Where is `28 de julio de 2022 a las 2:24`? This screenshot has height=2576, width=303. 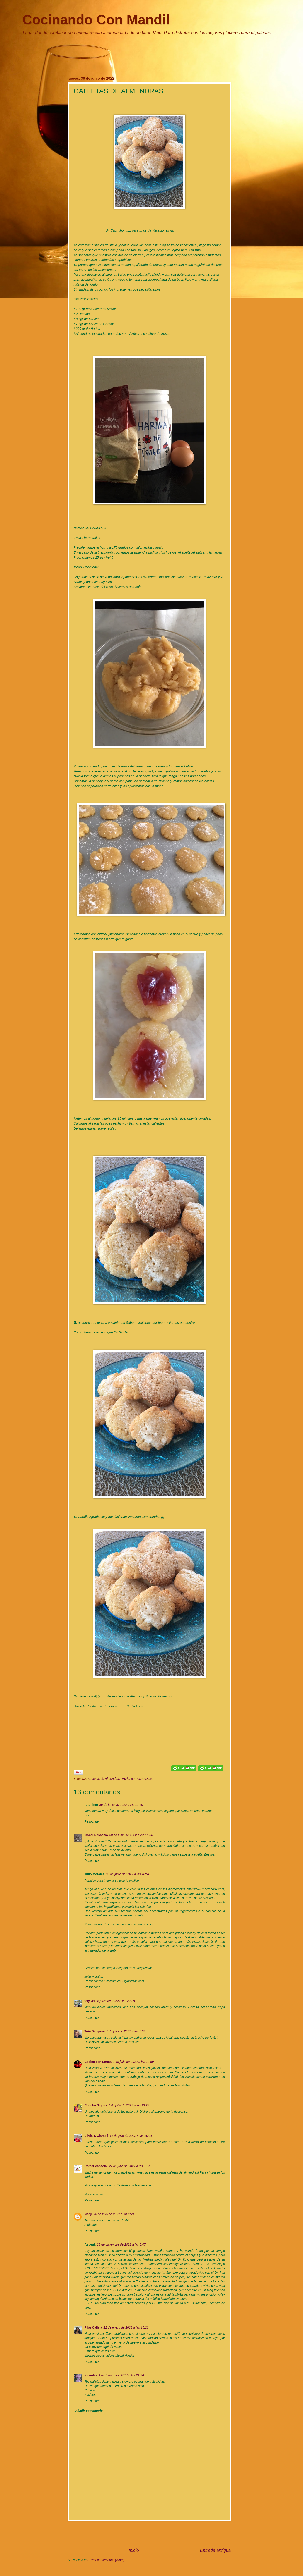 28 de julio de 2022 a las 2:24 is located at coordinates (113, 2214).